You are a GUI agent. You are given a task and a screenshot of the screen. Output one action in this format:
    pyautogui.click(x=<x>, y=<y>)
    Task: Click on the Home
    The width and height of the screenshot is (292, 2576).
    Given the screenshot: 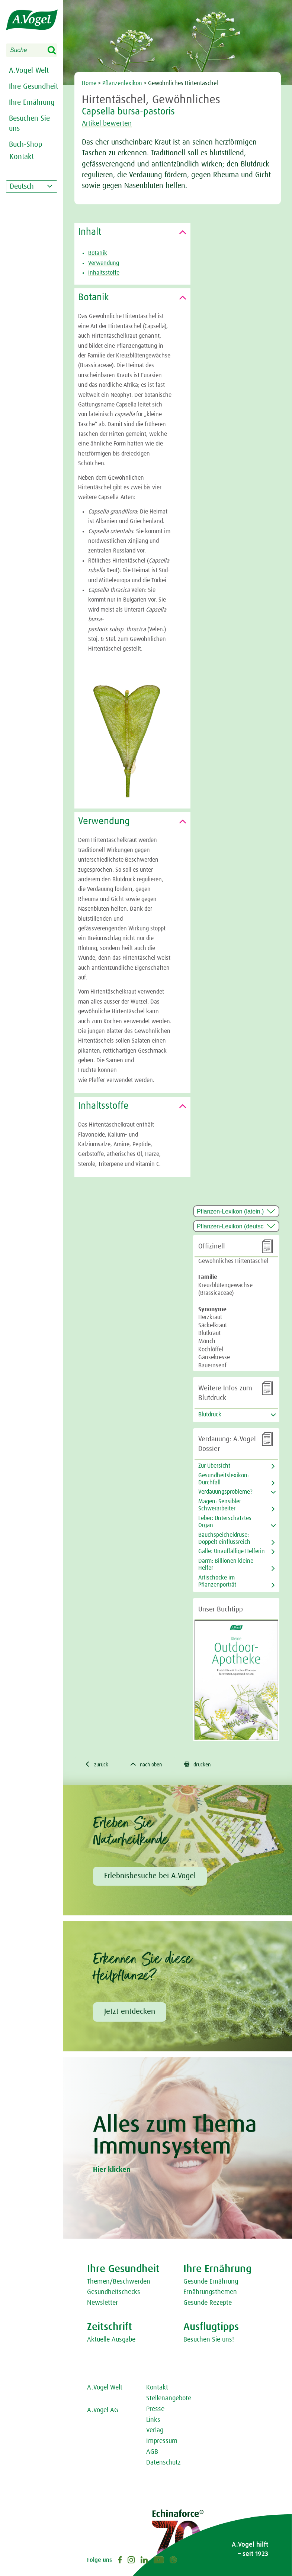 What is the action you would take?
    pyautogui.click(x=89, y=83)
    